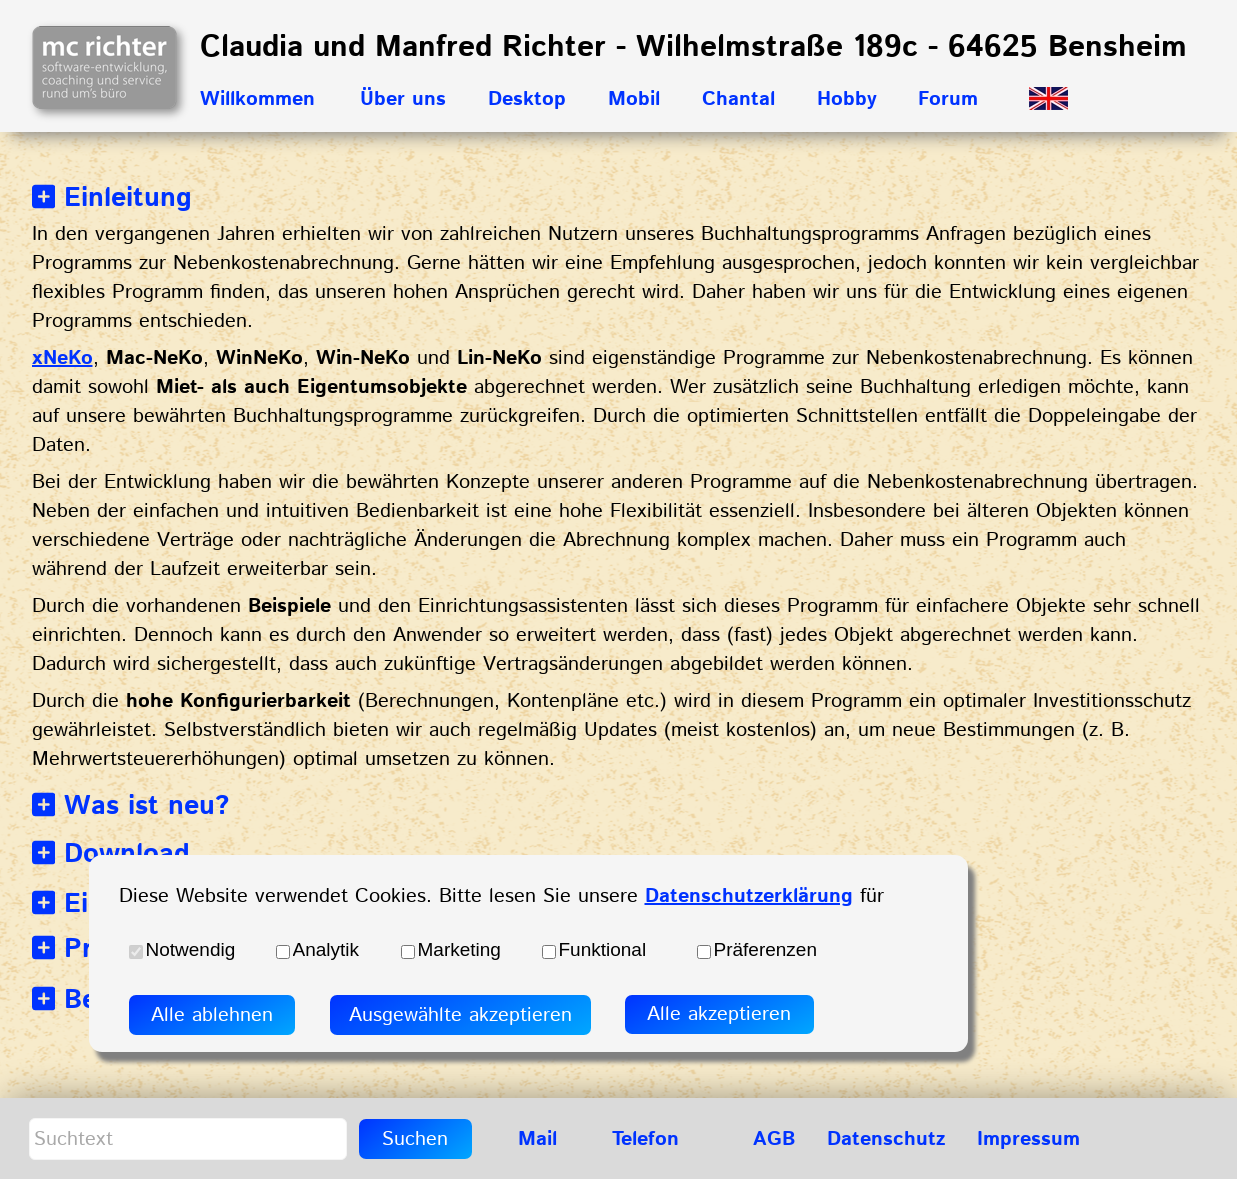  I want to click on Funktional, so click(603, 949).